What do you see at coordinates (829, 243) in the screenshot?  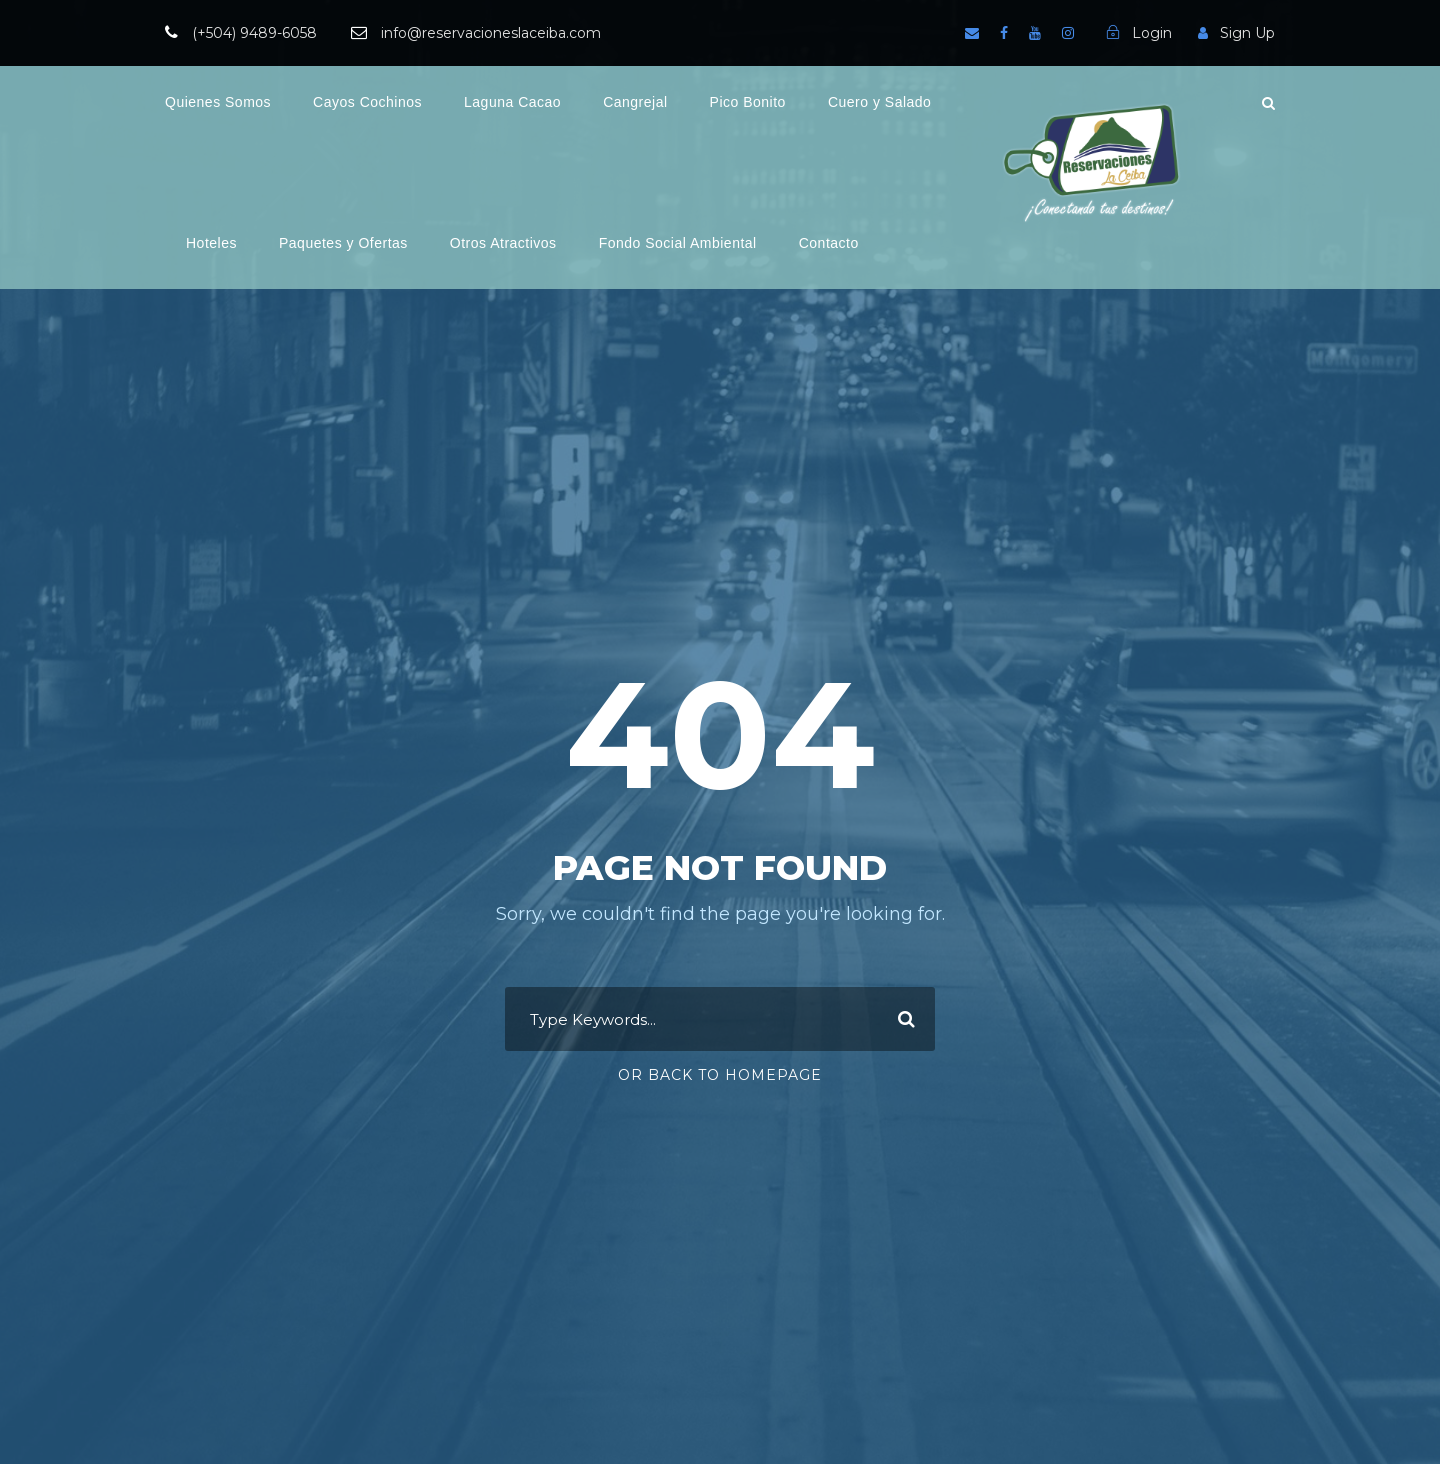 I see `Contacto` at bounding box center [829, 243].